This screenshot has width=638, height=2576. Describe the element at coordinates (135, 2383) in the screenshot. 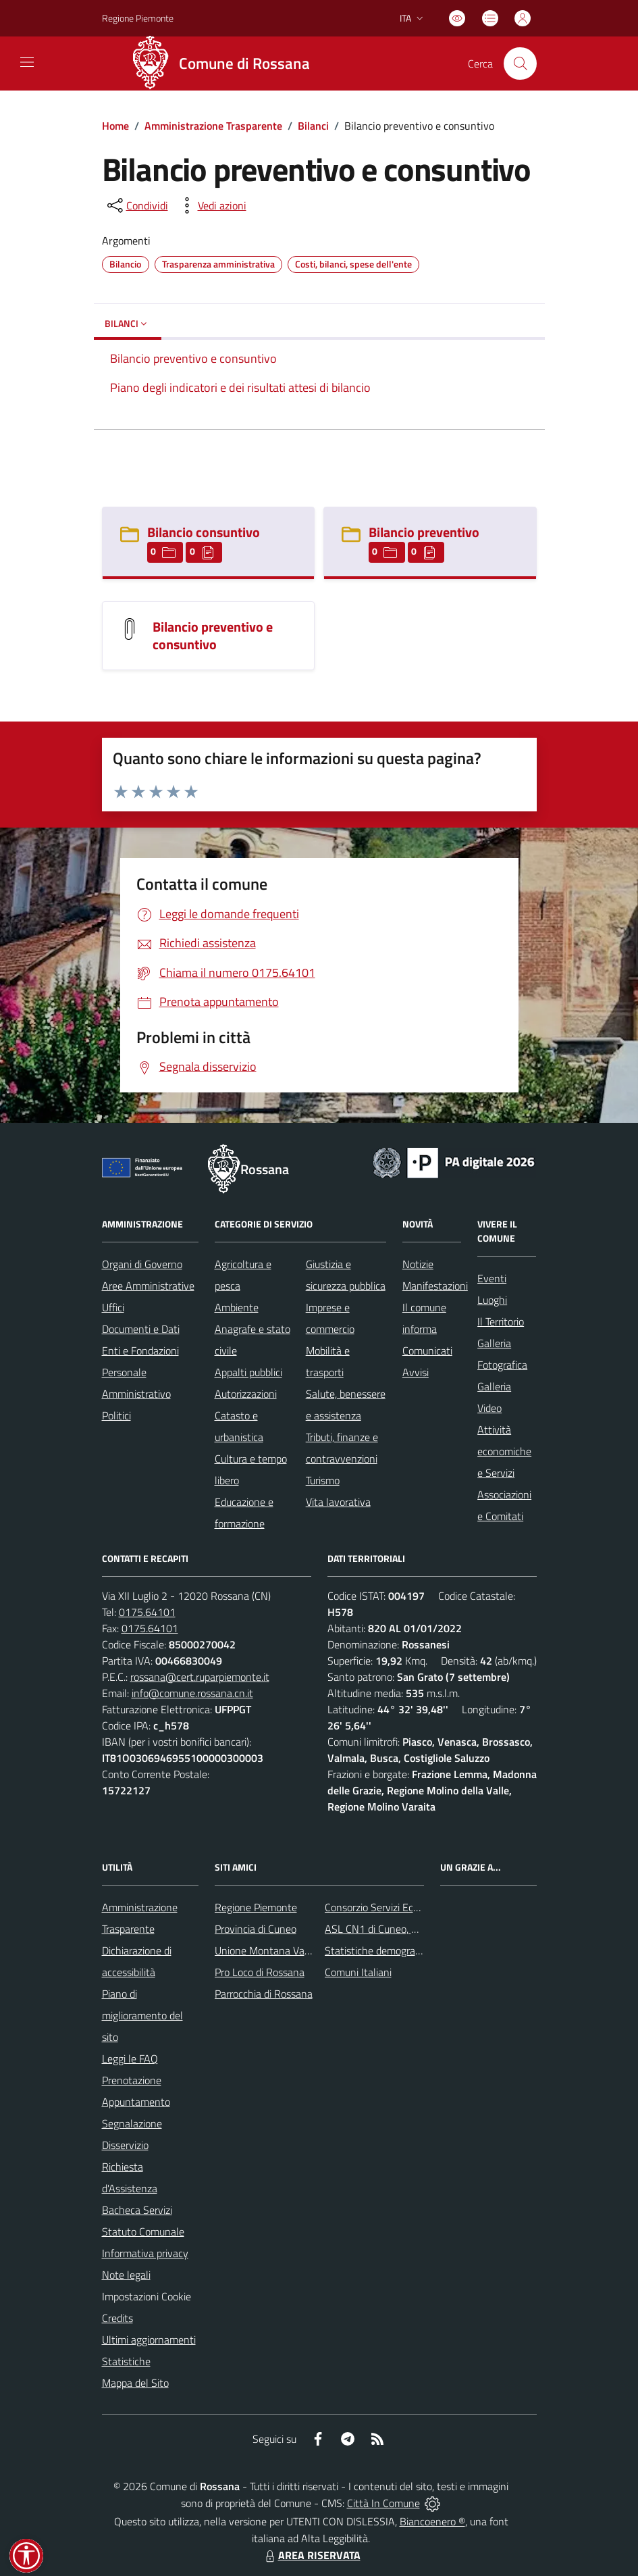

I see `Mappa del Sito` at that location.